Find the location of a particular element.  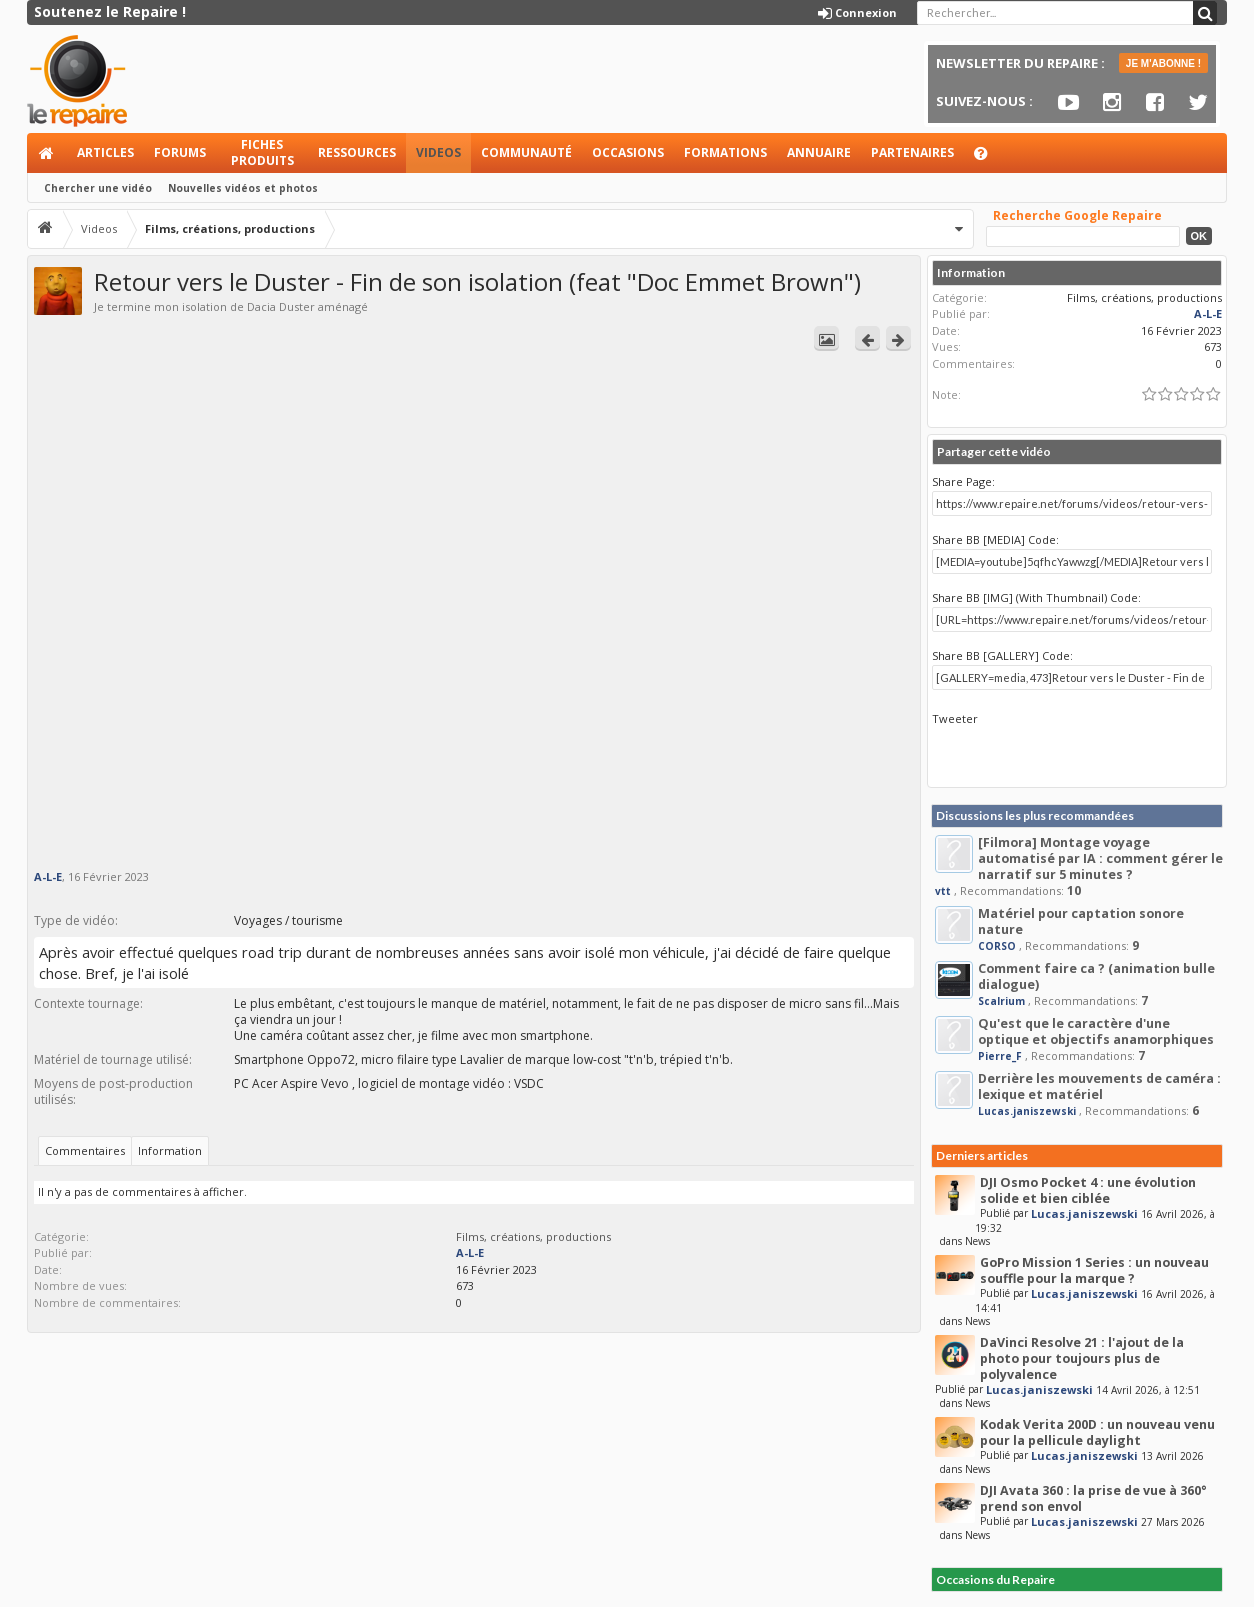

Kodak Verita 200D : un nouveau venu pour la pellicule daylight is located at coordinates (1097, 1432).